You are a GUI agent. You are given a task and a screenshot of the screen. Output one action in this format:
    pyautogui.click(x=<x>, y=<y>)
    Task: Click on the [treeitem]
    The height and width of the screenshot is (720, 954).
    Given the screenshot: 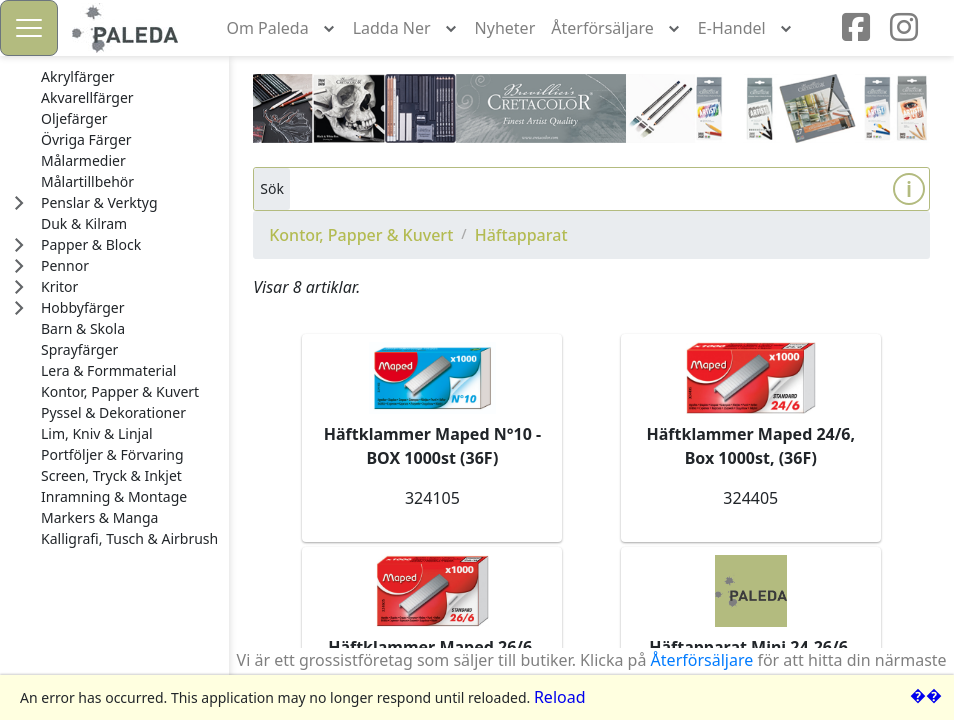 What is the action you would take?
    pyautogui.click(x=129, y=77)
    